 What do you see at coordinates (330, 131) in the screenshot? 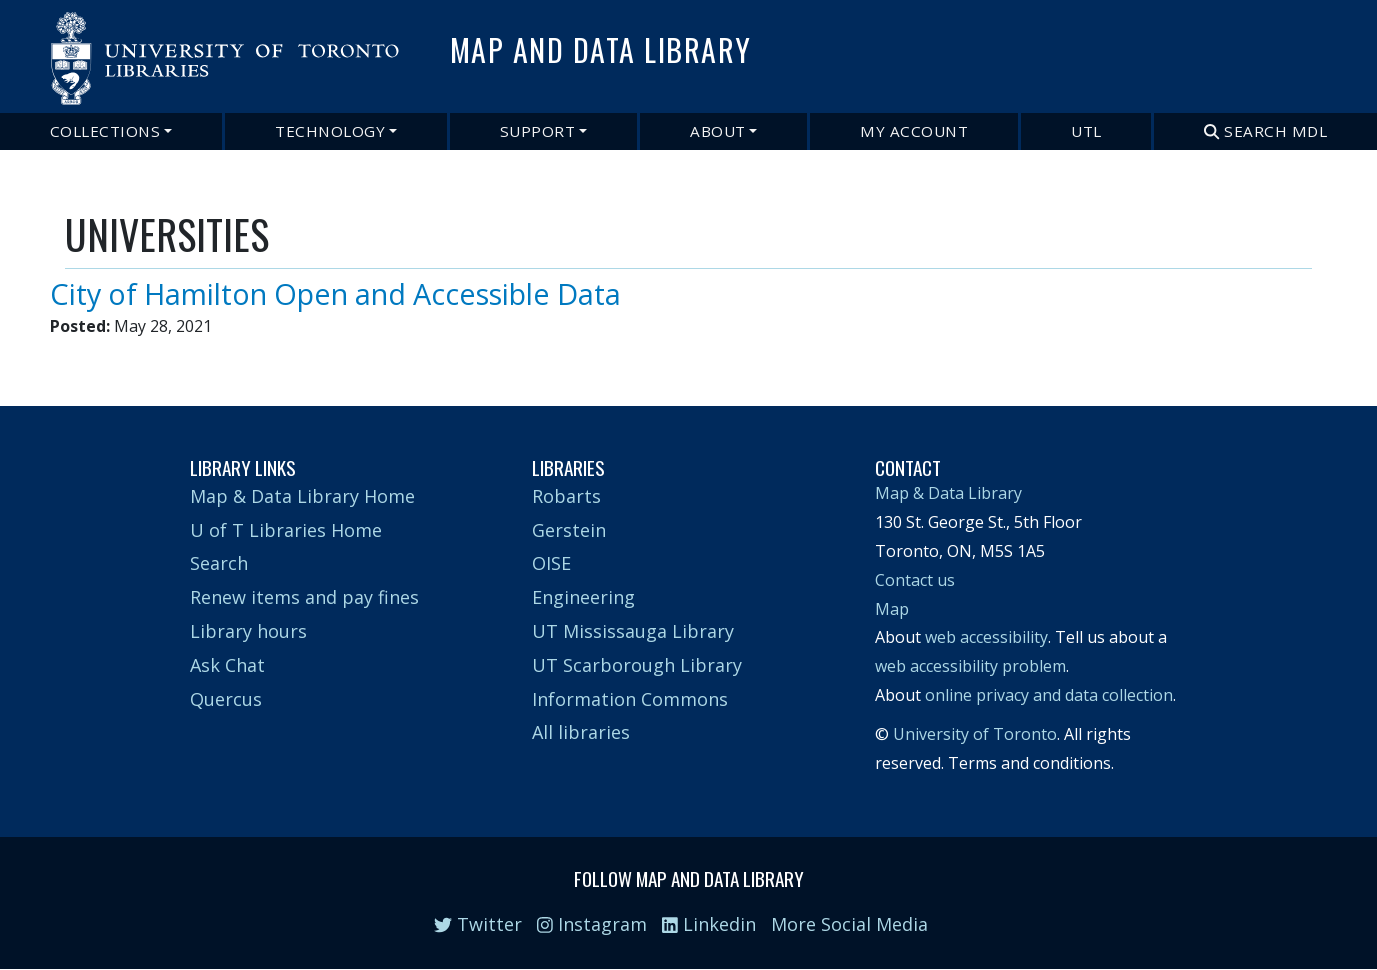
I see `Technology` at bounding box center [330, 131].